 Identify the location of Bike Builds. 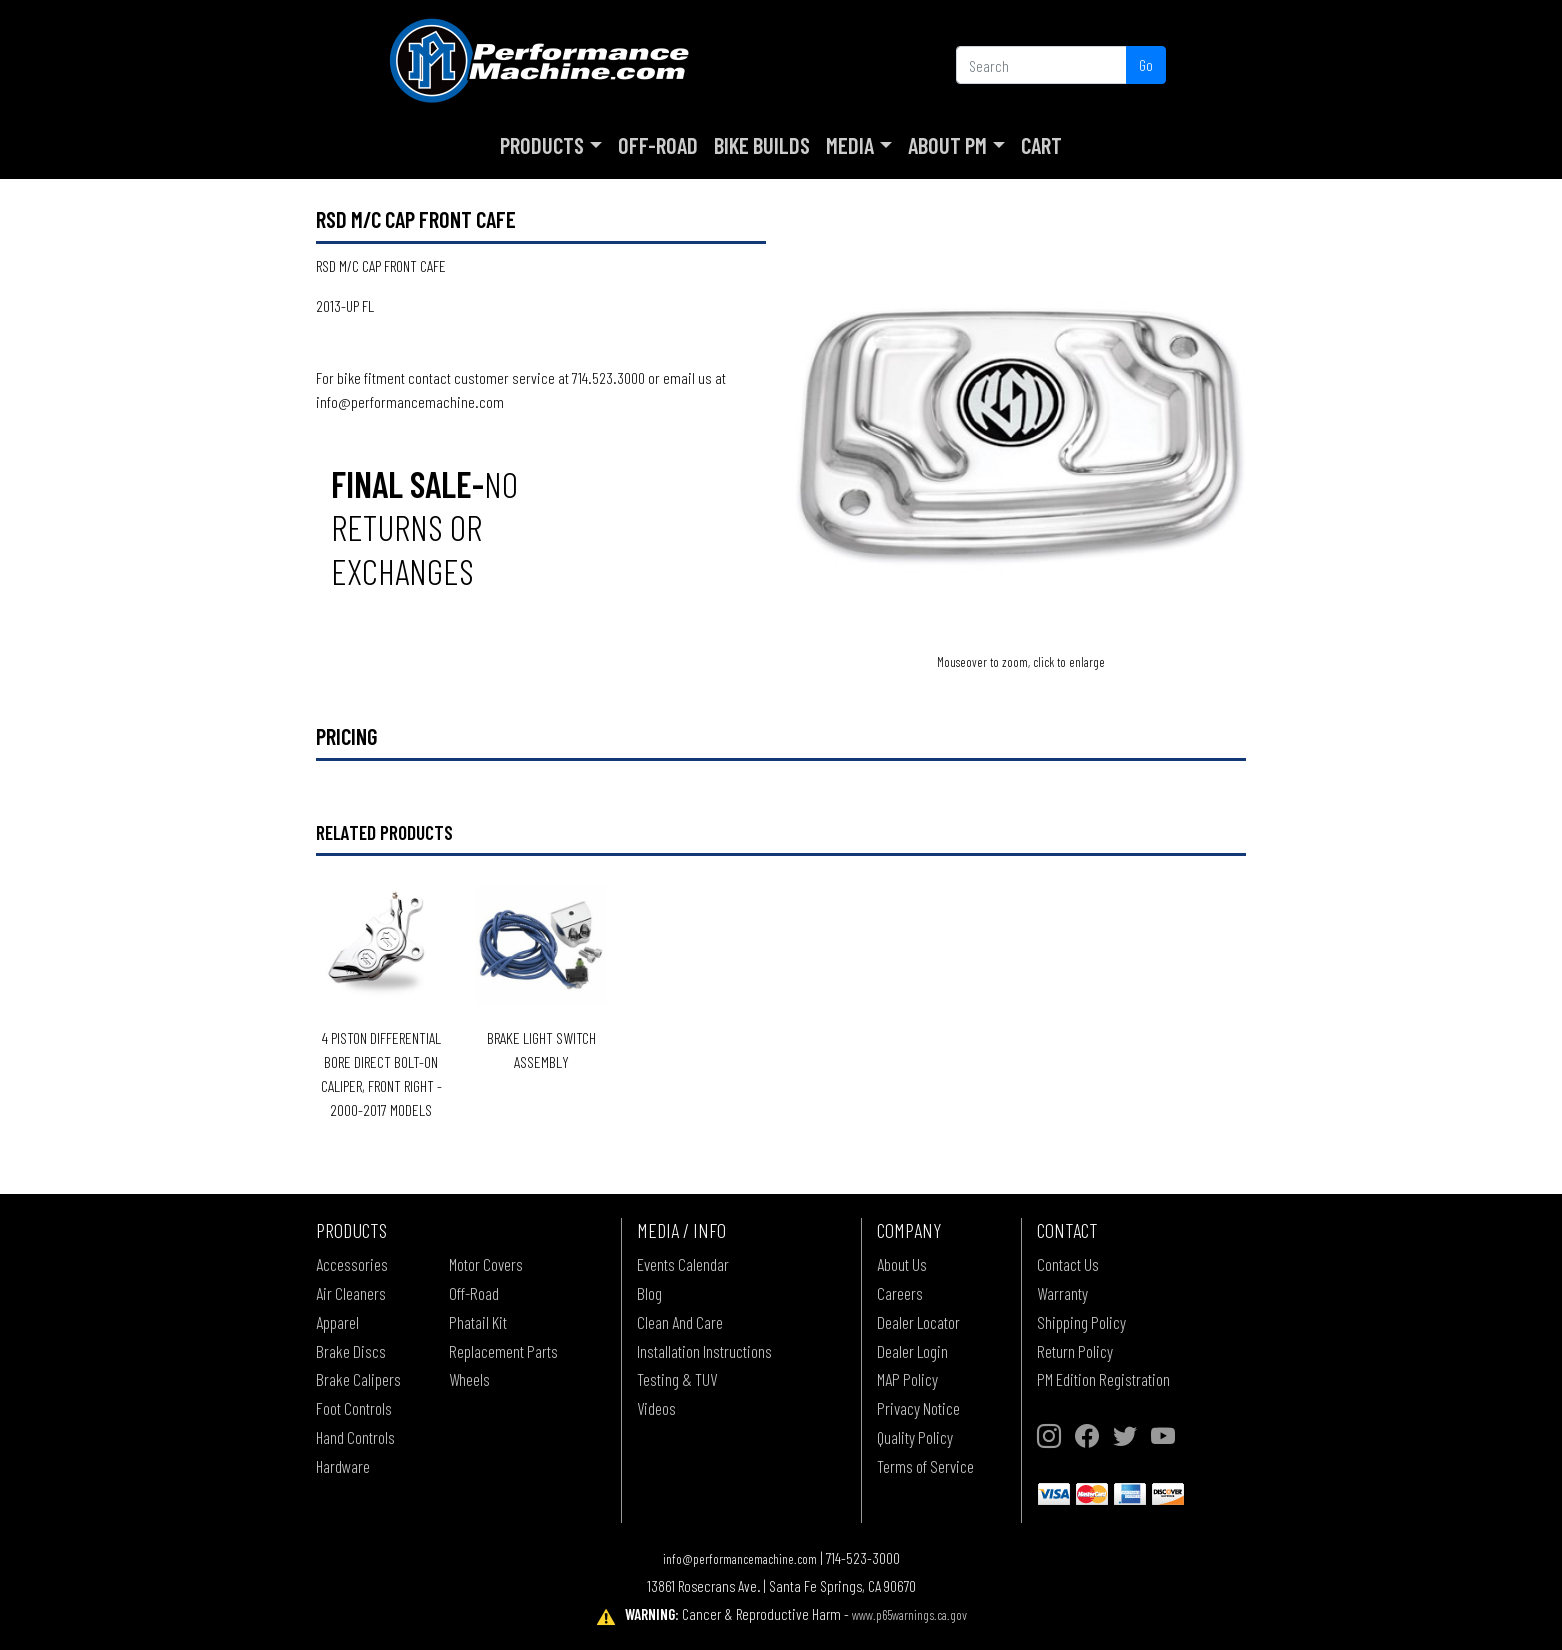
(762, 145).